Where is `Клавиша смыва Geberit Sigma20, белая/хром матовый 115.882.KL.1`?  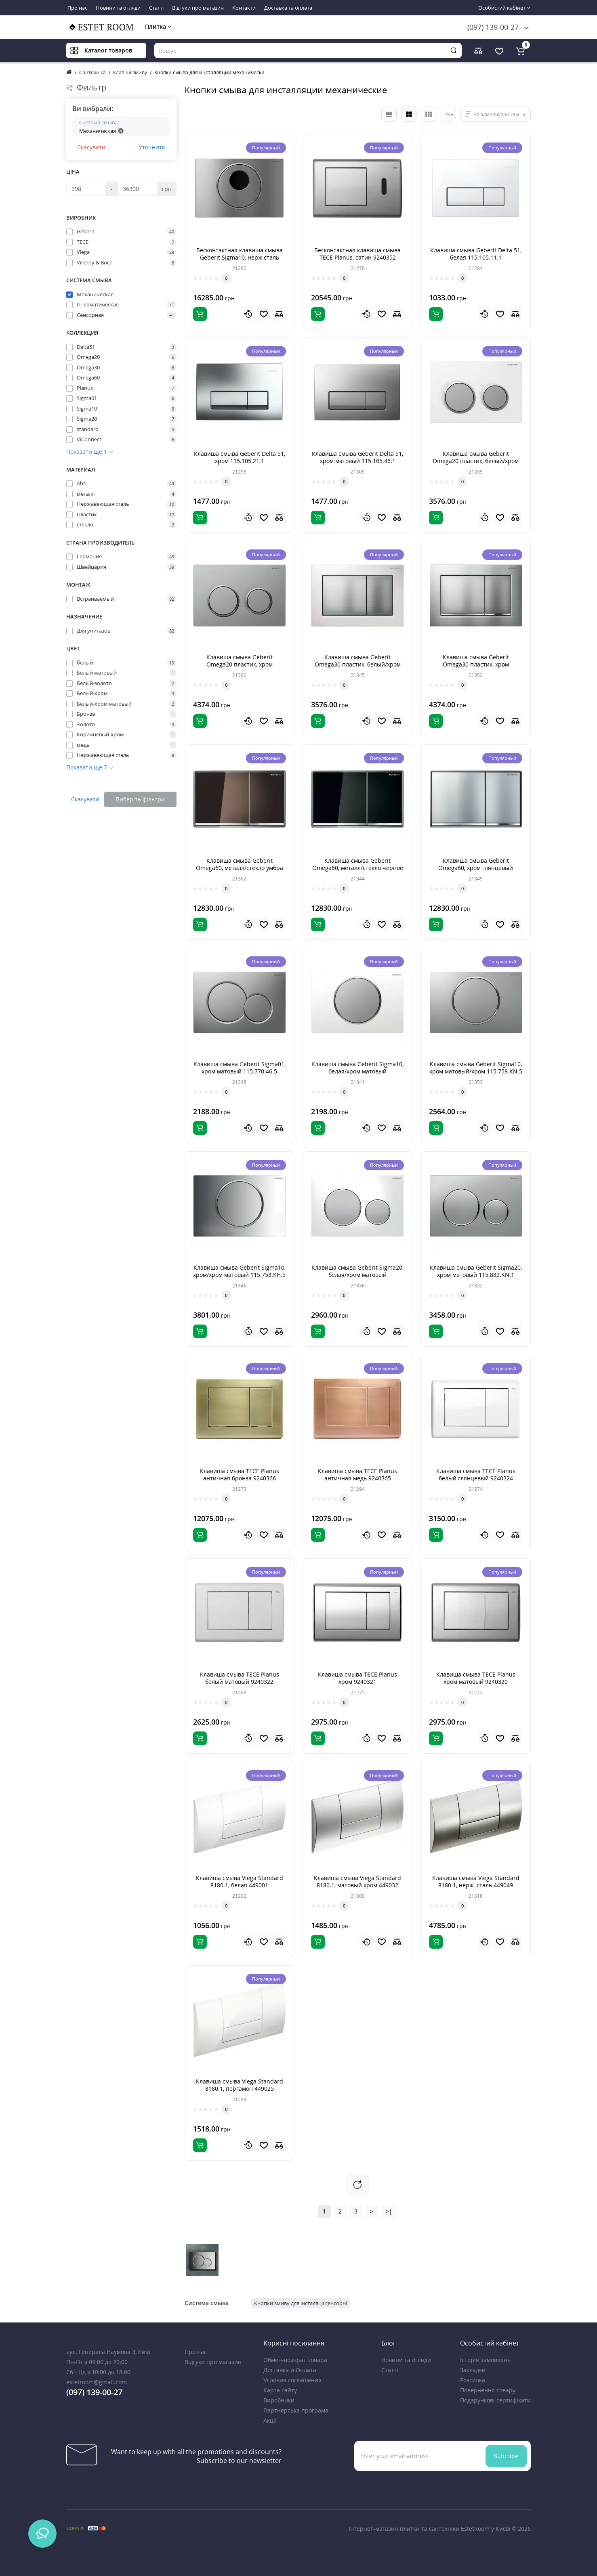 Клавиша смыва Geberit Sigma20, белая/хром матовый 115.882.KL.1 is located at coordinates (357, 1275).